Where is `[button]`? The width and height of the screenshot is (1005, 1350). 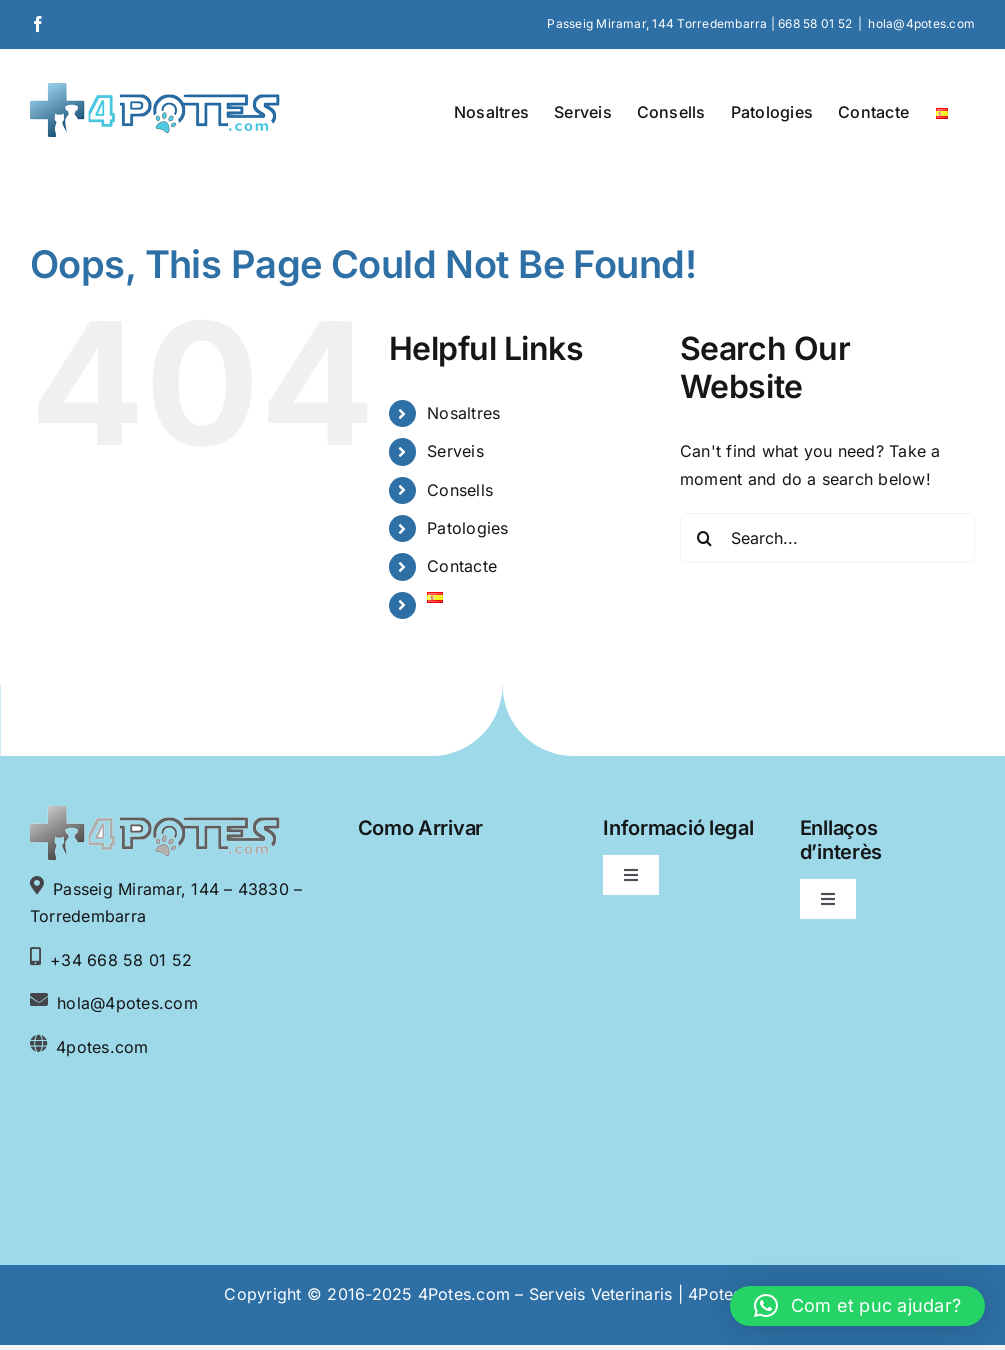 [button] is located at coordinates (857, 1306).